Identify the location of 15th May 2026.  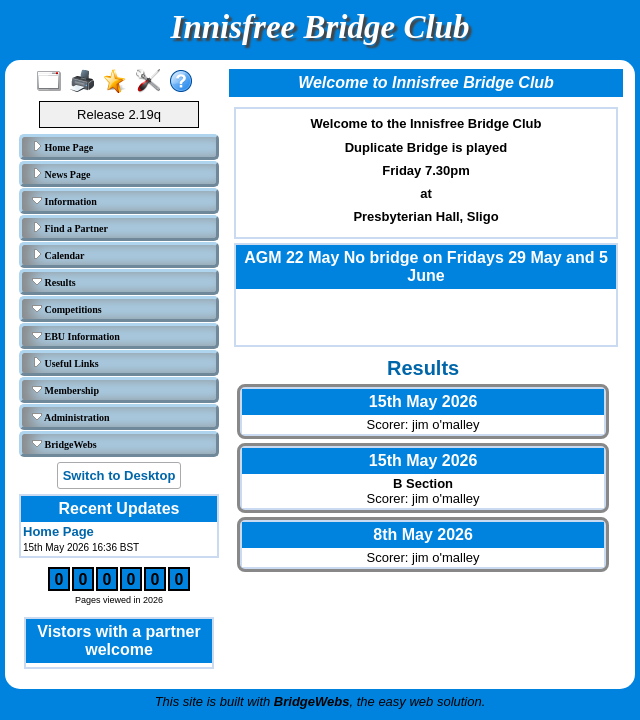
(423, 401).